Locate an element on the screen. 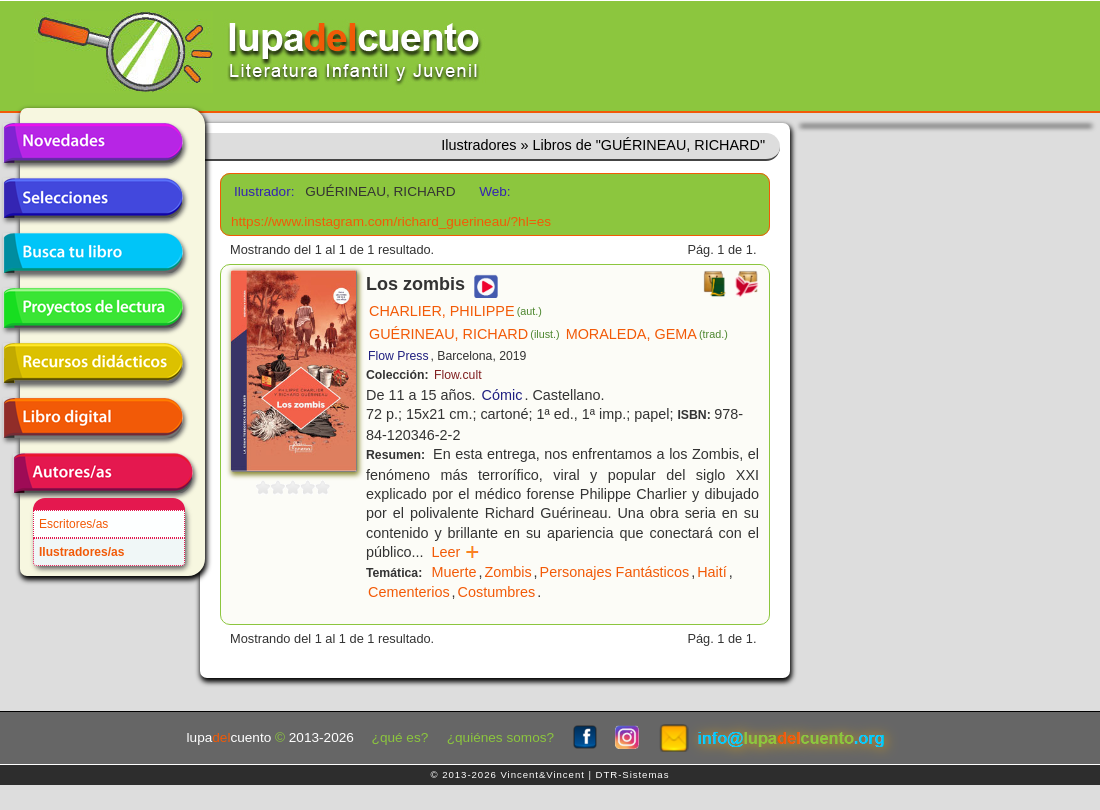 This screenshot has height=810, width=1100. Haití is located at coordinates (712, 572).